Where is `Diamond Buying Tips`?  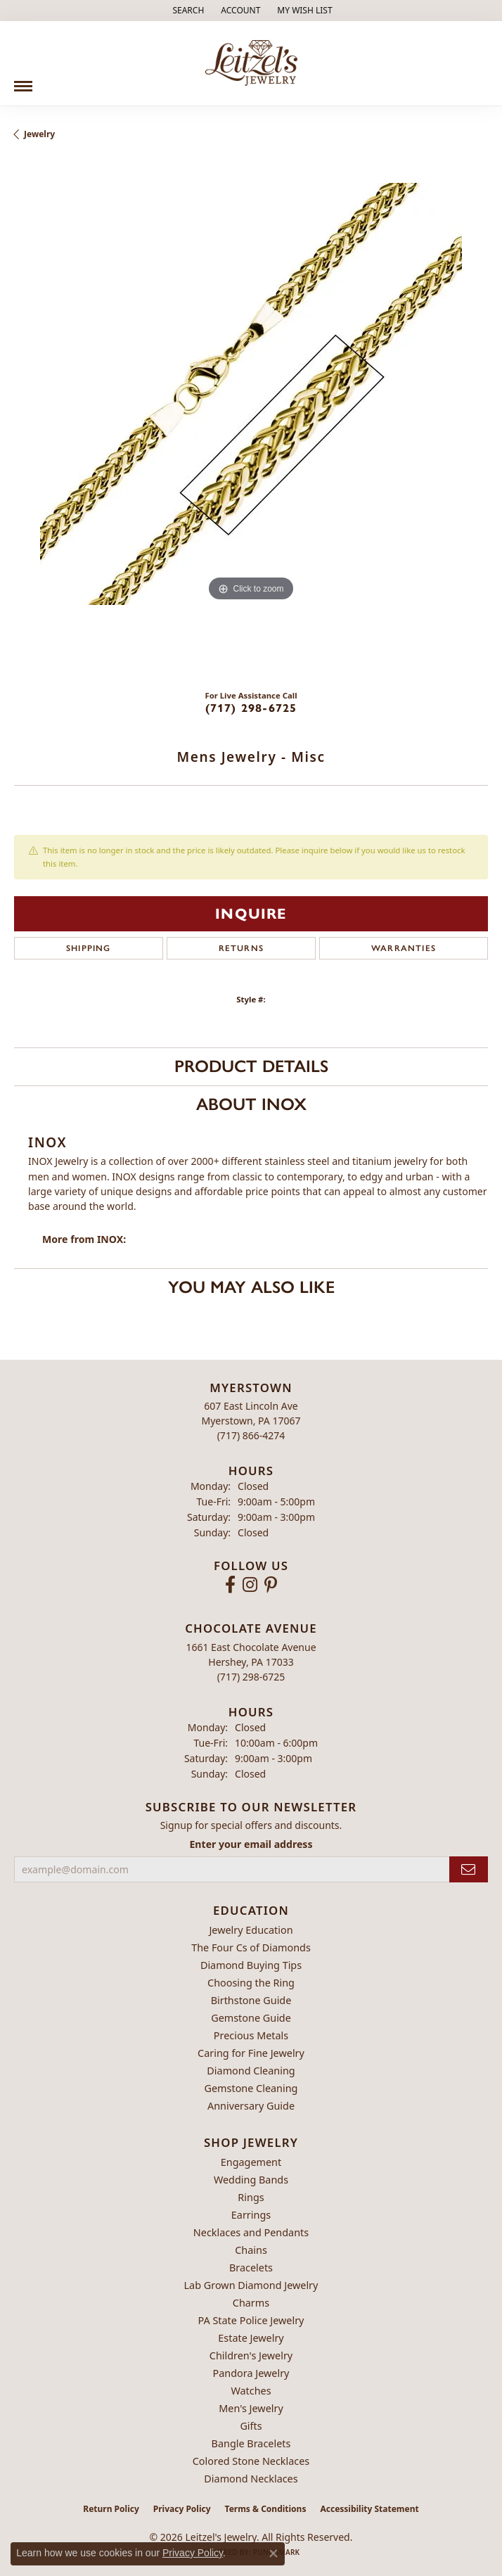 Diamond Buying Tips is located at coordinates (251, 1965).